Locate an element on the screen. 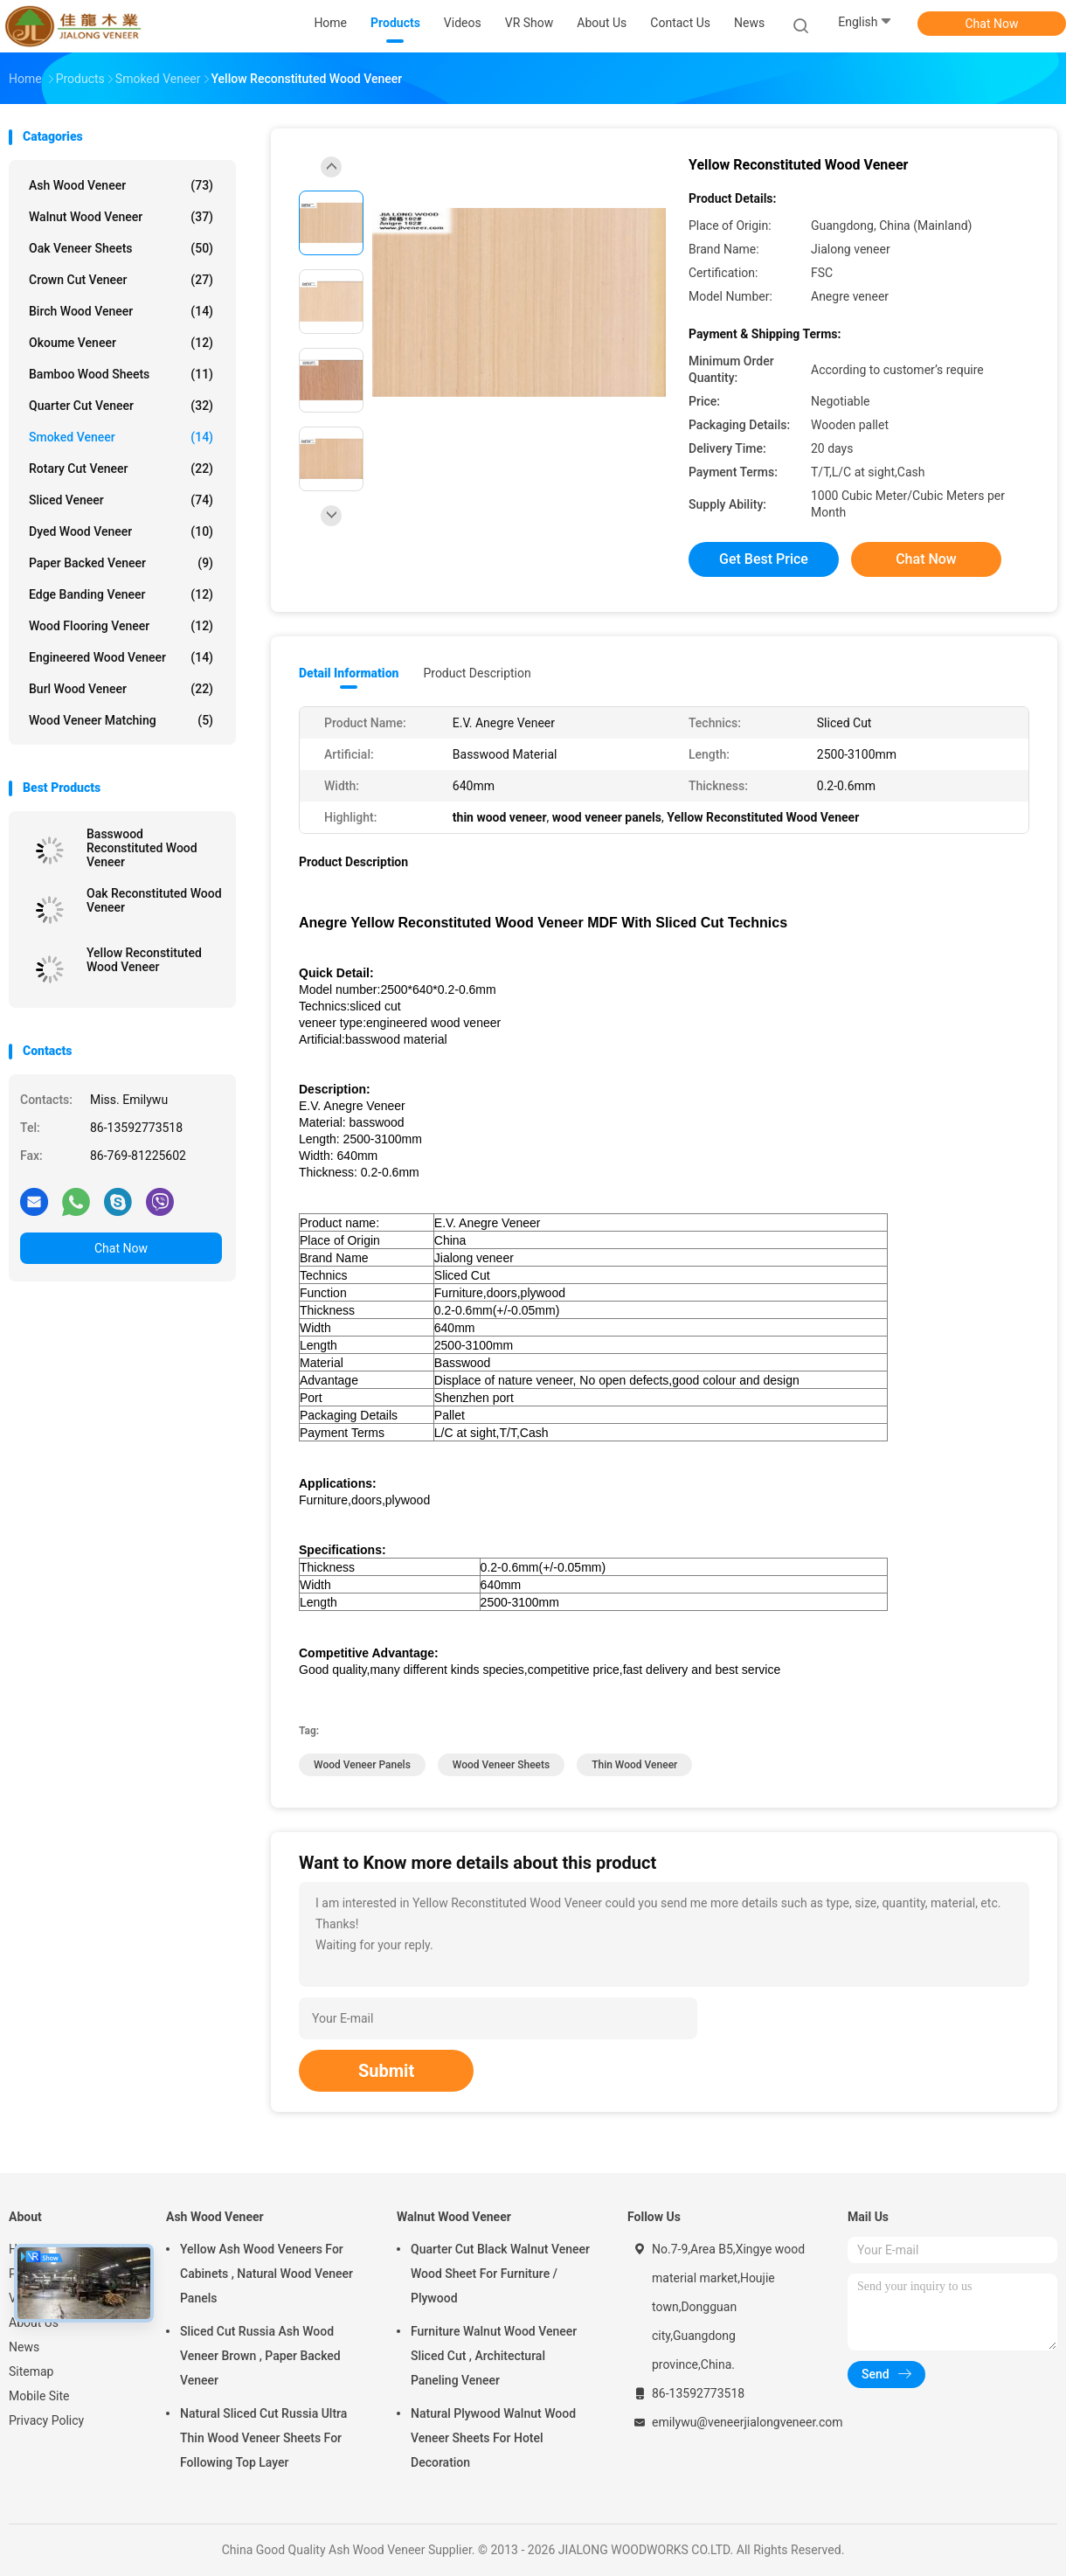  Privacy Policy is located at coordinates (46, 2420).